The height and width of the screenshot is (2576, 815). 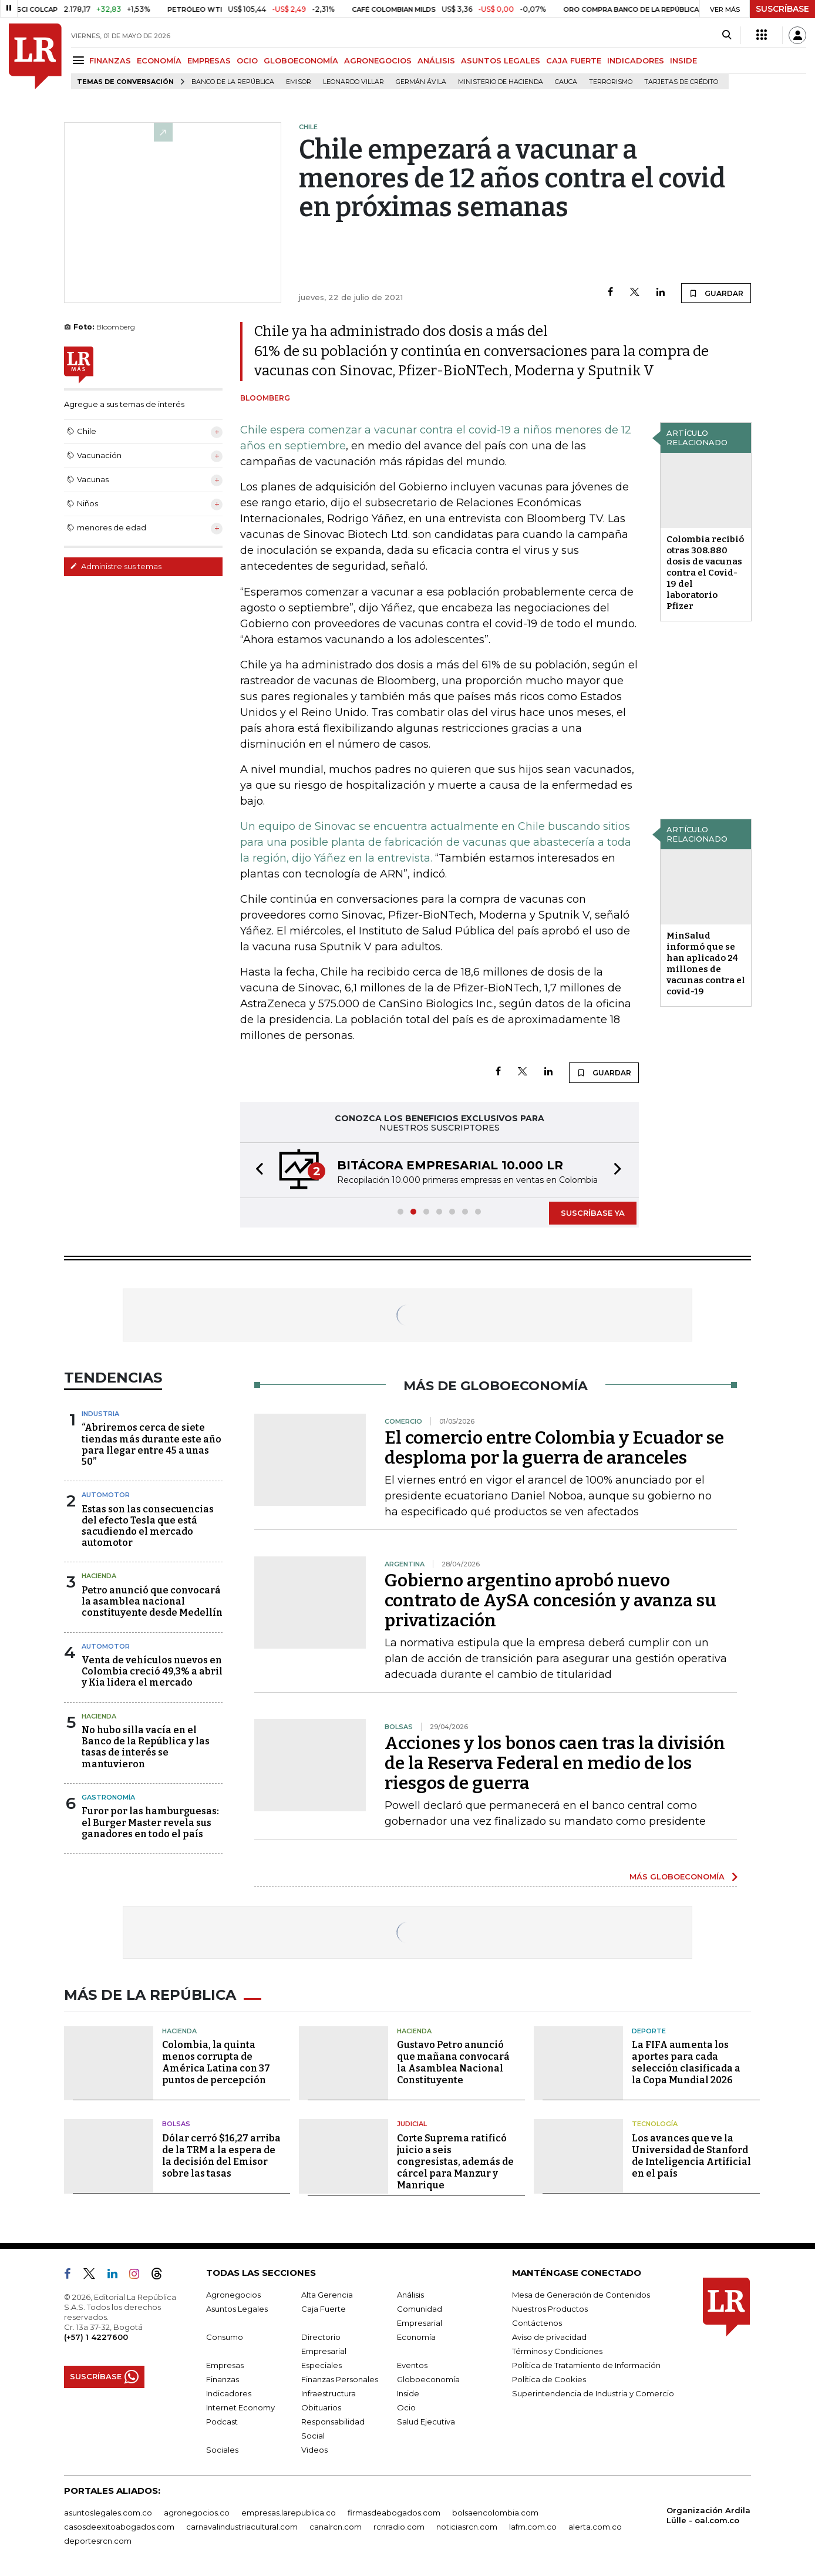 What do you see at coordinates (159, 60) in the screenshot?
I see `ECONOMÍA` at bounding box center [159, 60].